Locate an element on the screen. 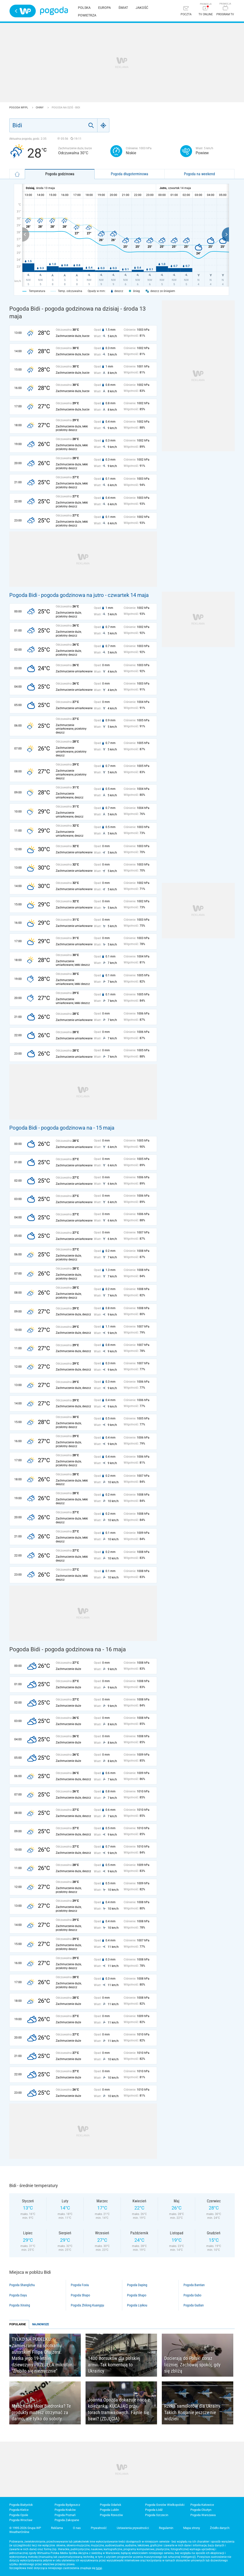  Pogoda Kraków is located at coordinates (65, 2510).